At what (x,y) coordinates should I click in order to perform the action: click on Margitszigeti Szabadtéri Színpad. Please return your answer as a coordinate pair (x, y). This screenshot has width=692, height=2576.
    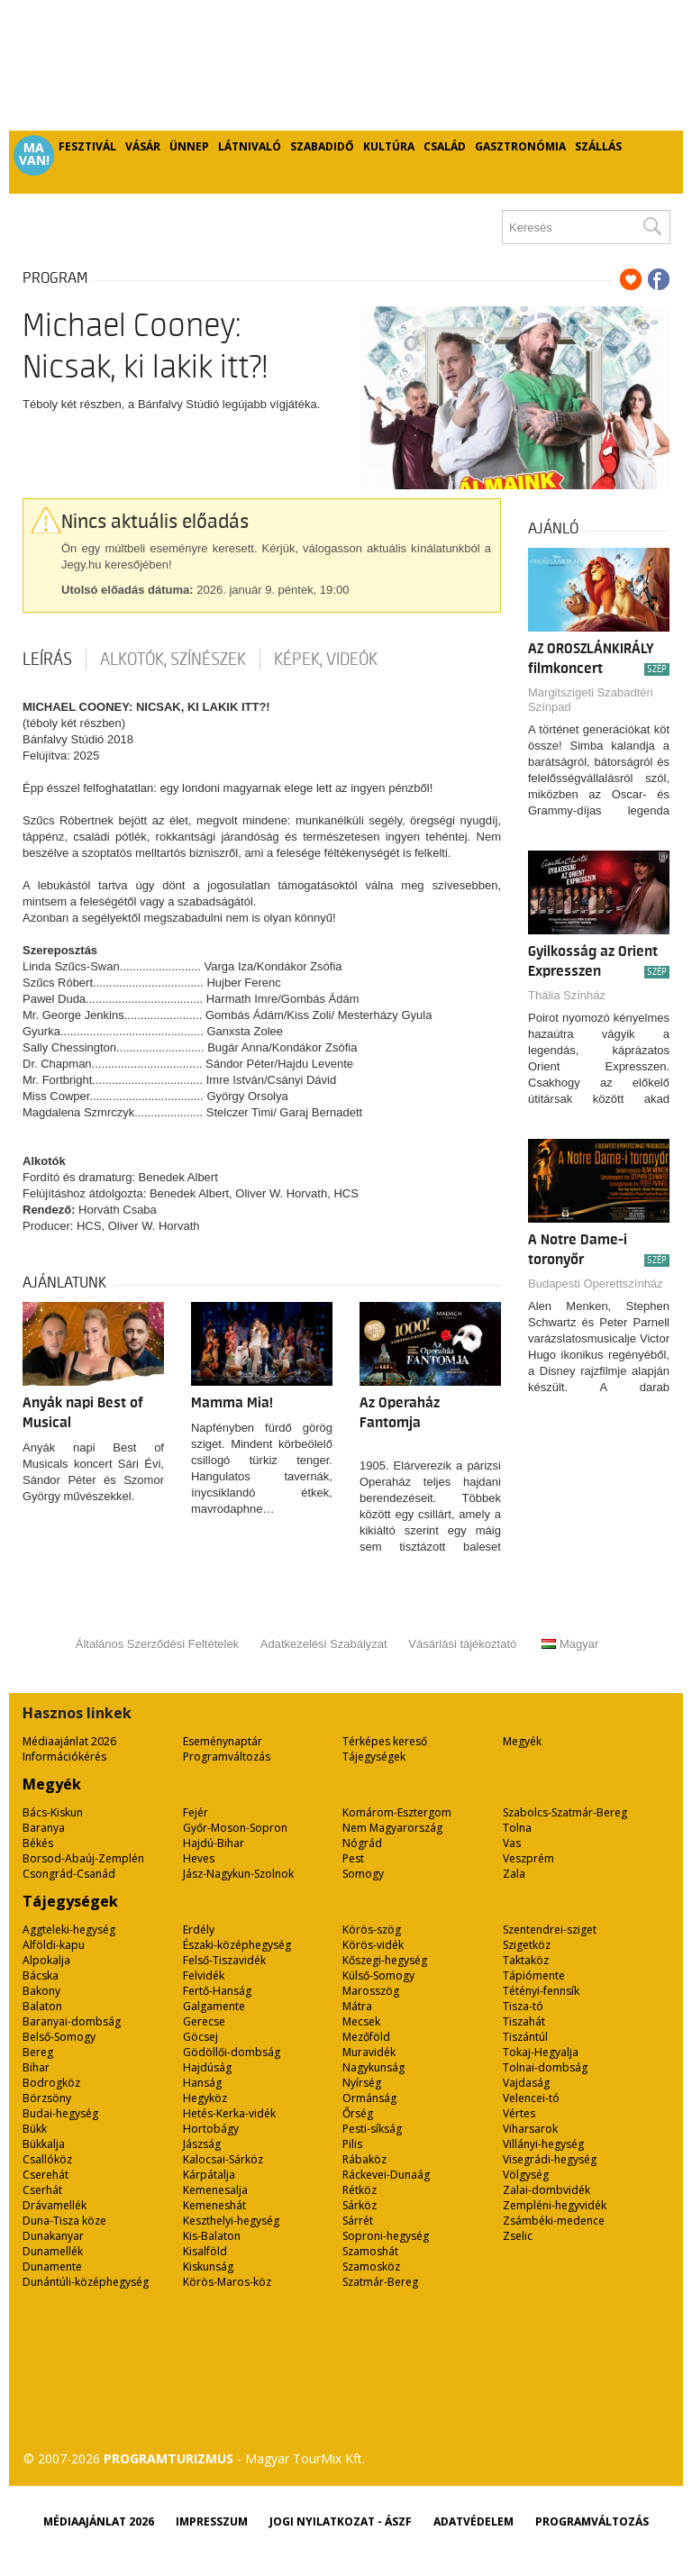
    Looking at the image, I should click on (590, 700).